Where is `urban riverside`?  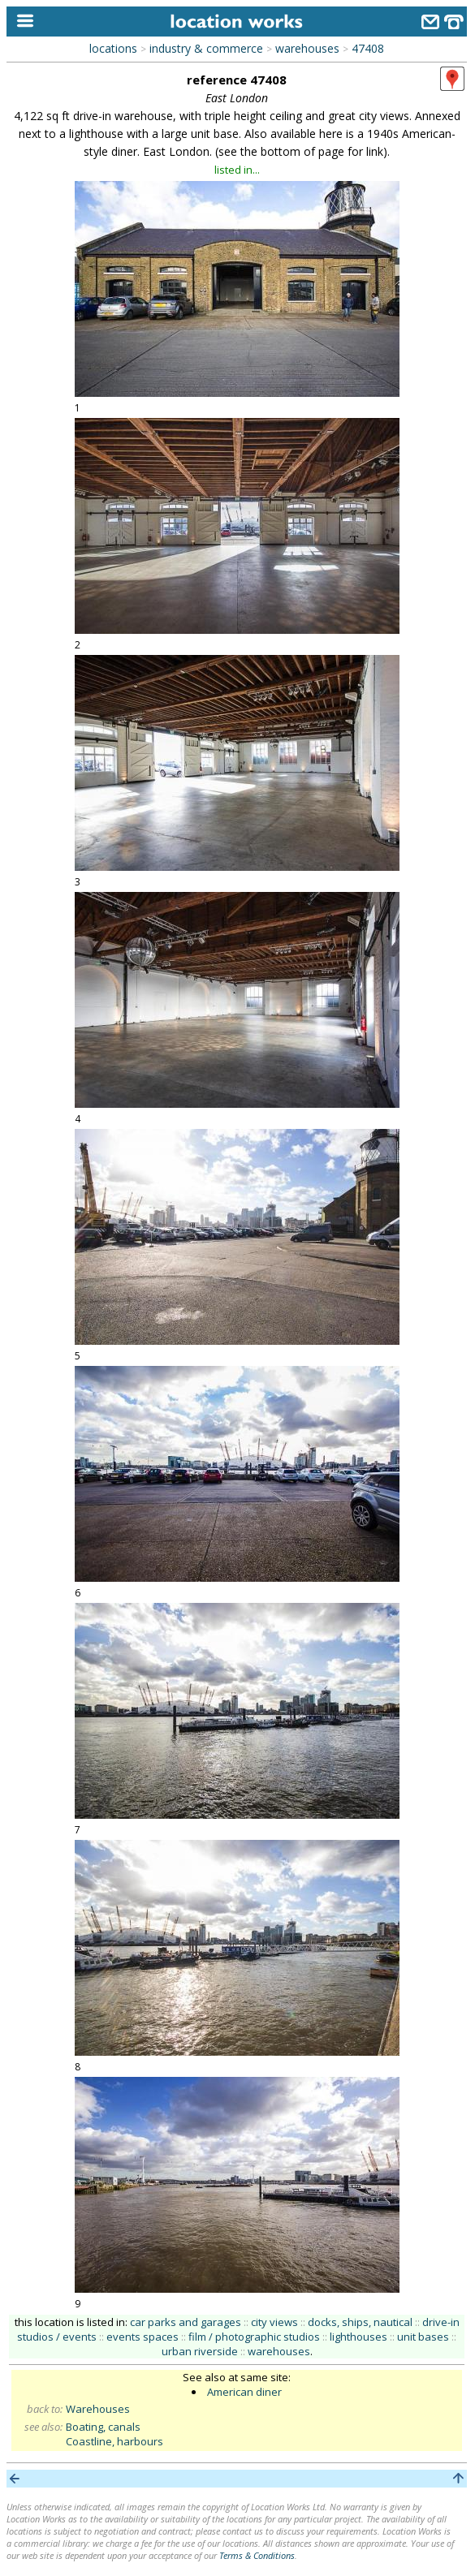 urban riverside is located at coordinates (200, 2351).